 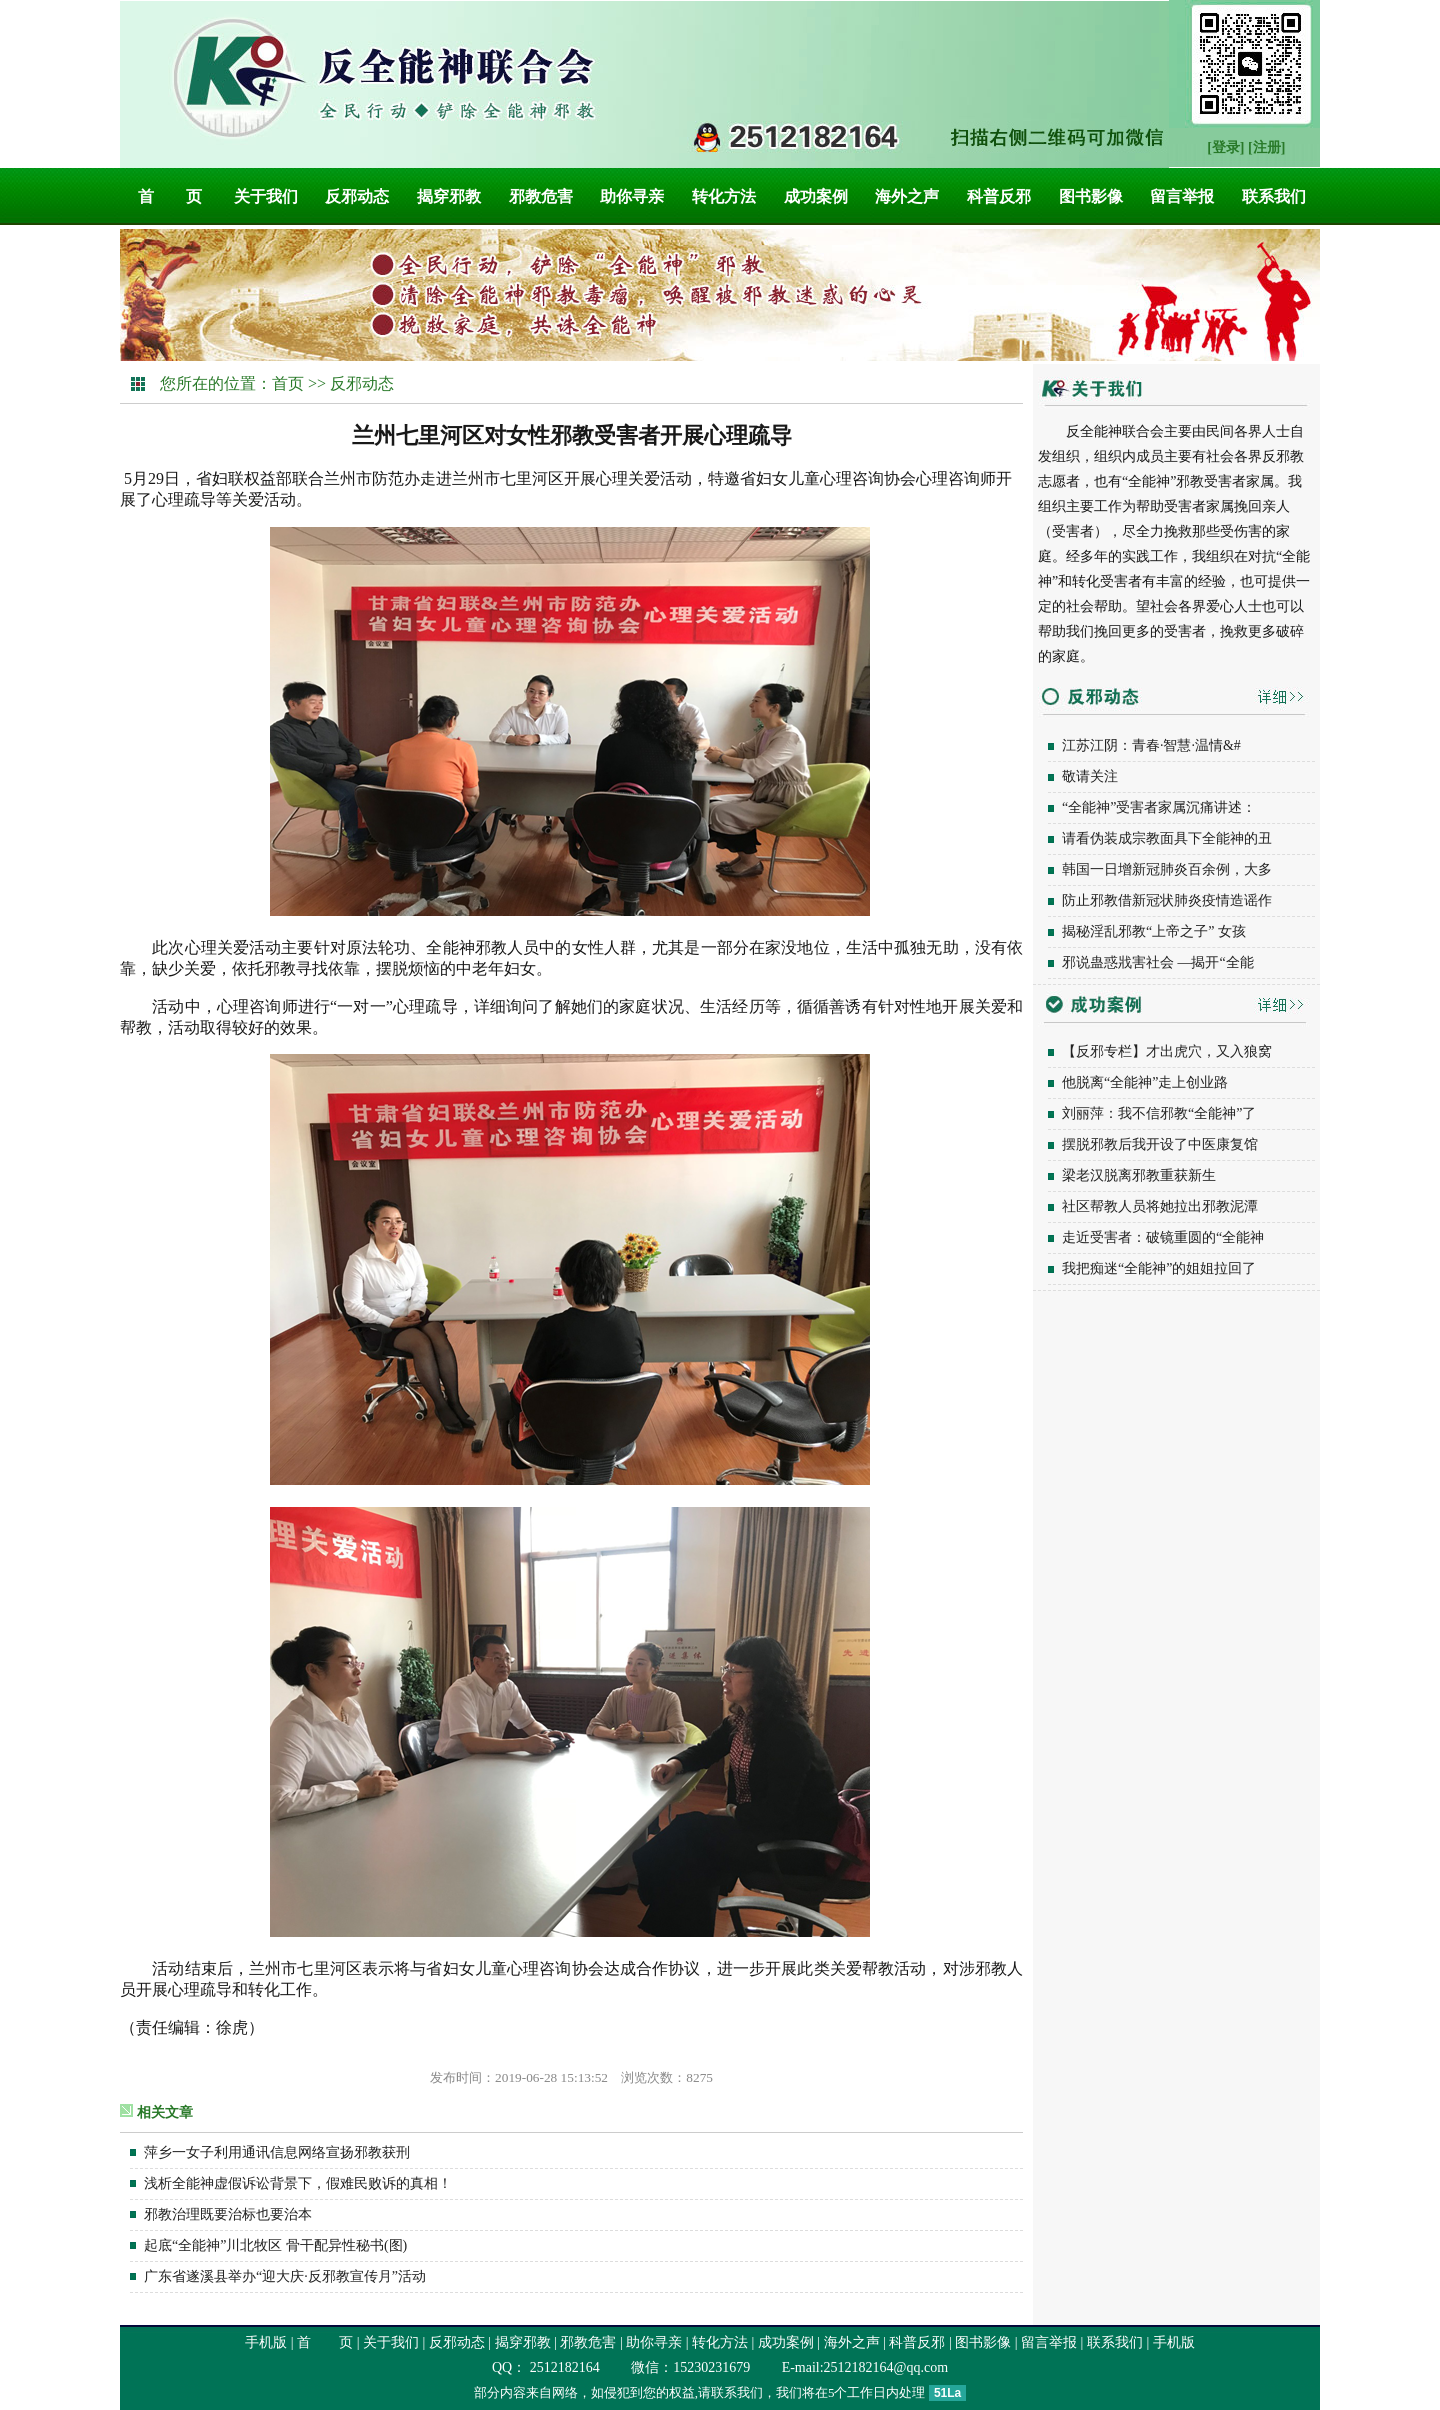 I want to click on 梁老汉脱离邪教重获新生, so click(x=1139, y=1175).